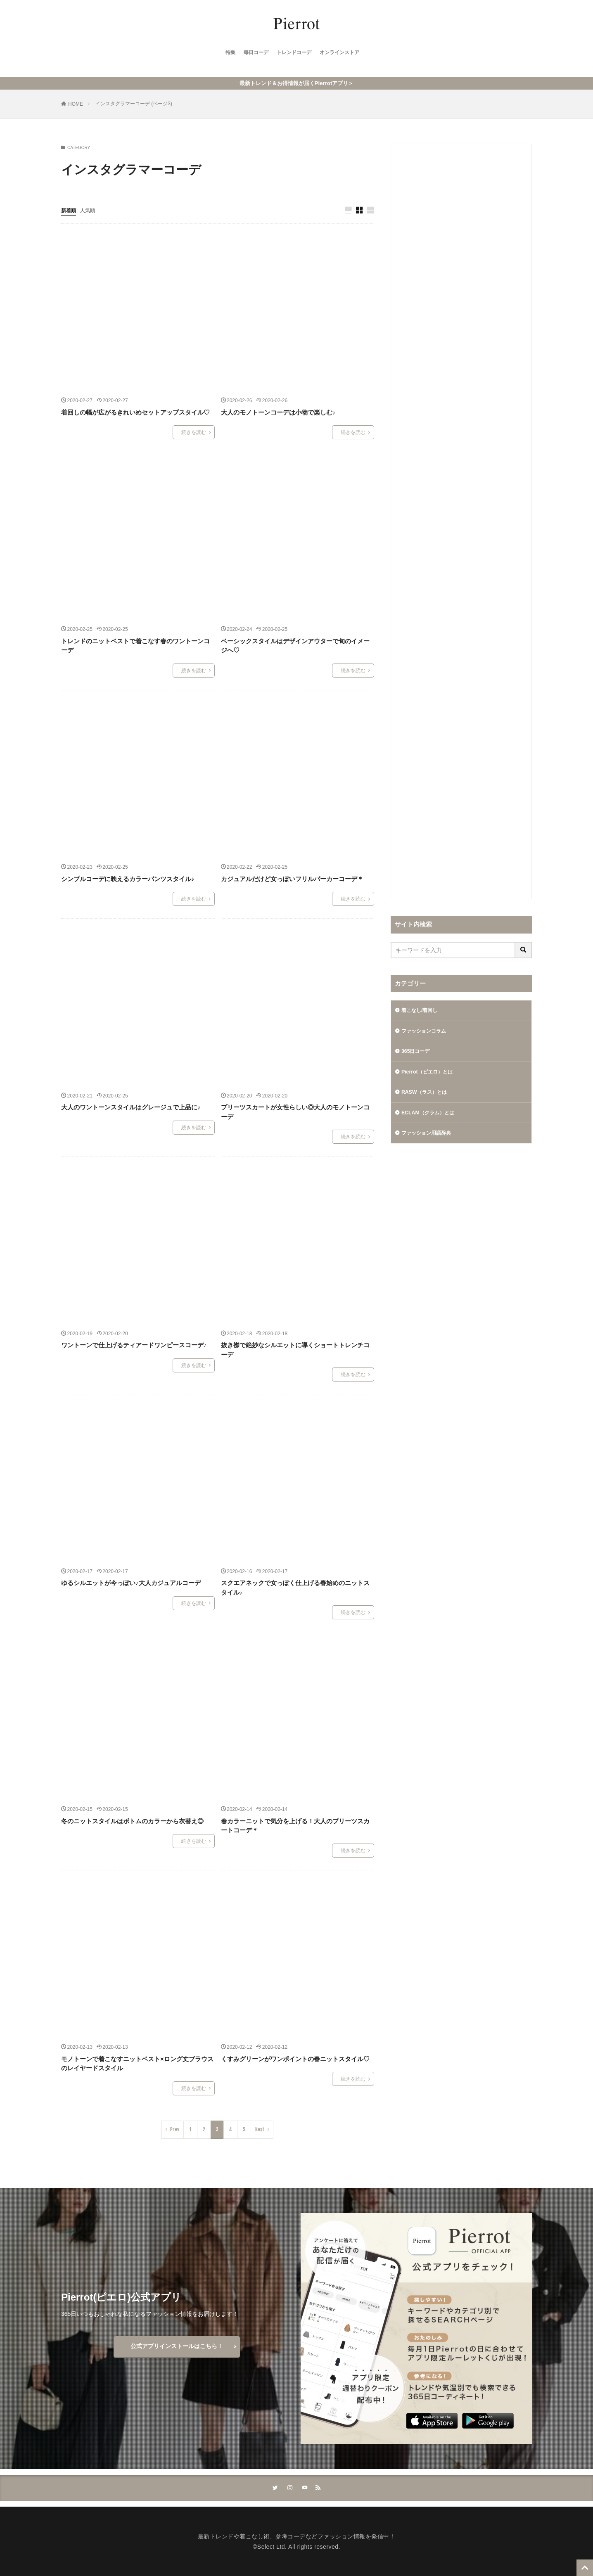 This screenshot has height=2576, width=593. What do you see at coordinates (345, 54) in the screenshot?
I see `オンラインストア` at bounding box center [345, 54].